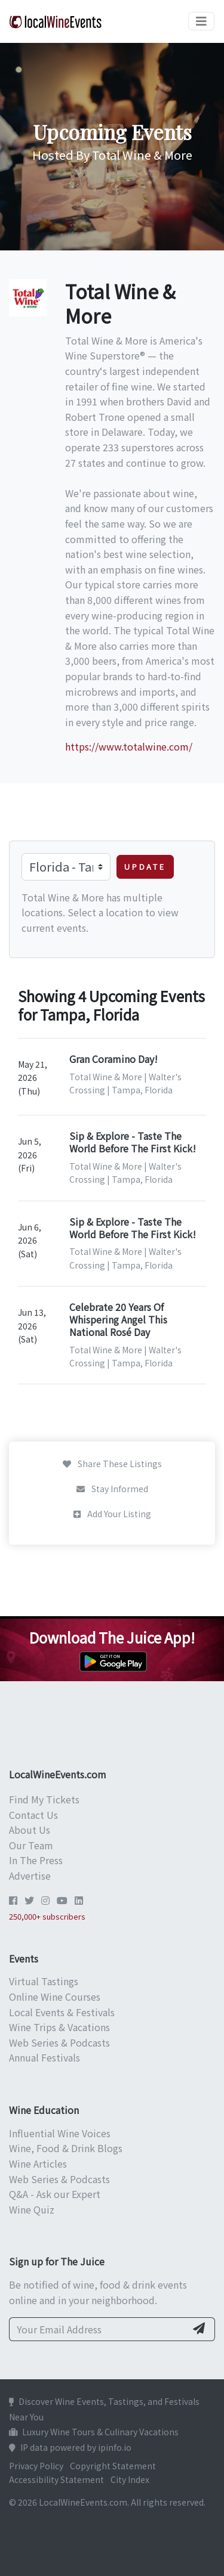 The height and width of the screenshot is (2576, 224). Describe the element at coordinates (31, 1845) in the screenshot. I see `Our Team` at that location.